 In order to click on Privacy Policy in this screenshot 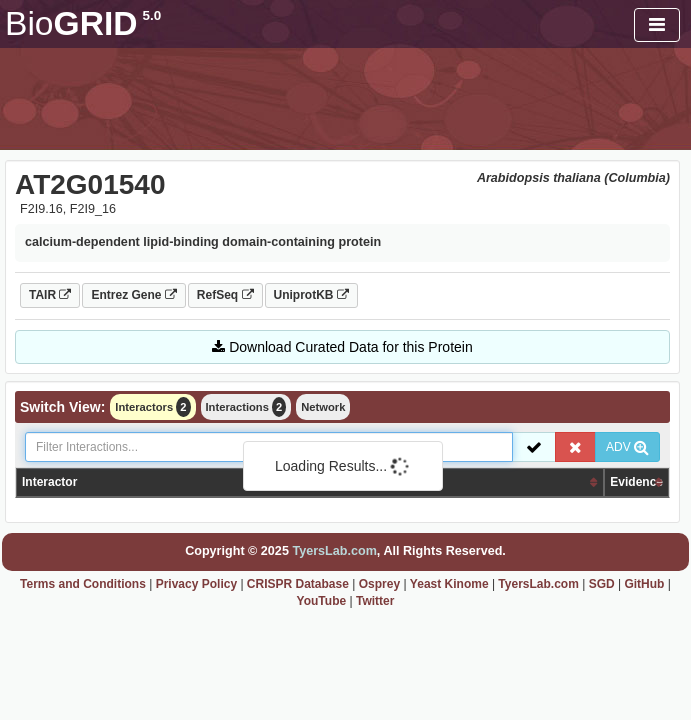, I will do `click(196, 584)`.